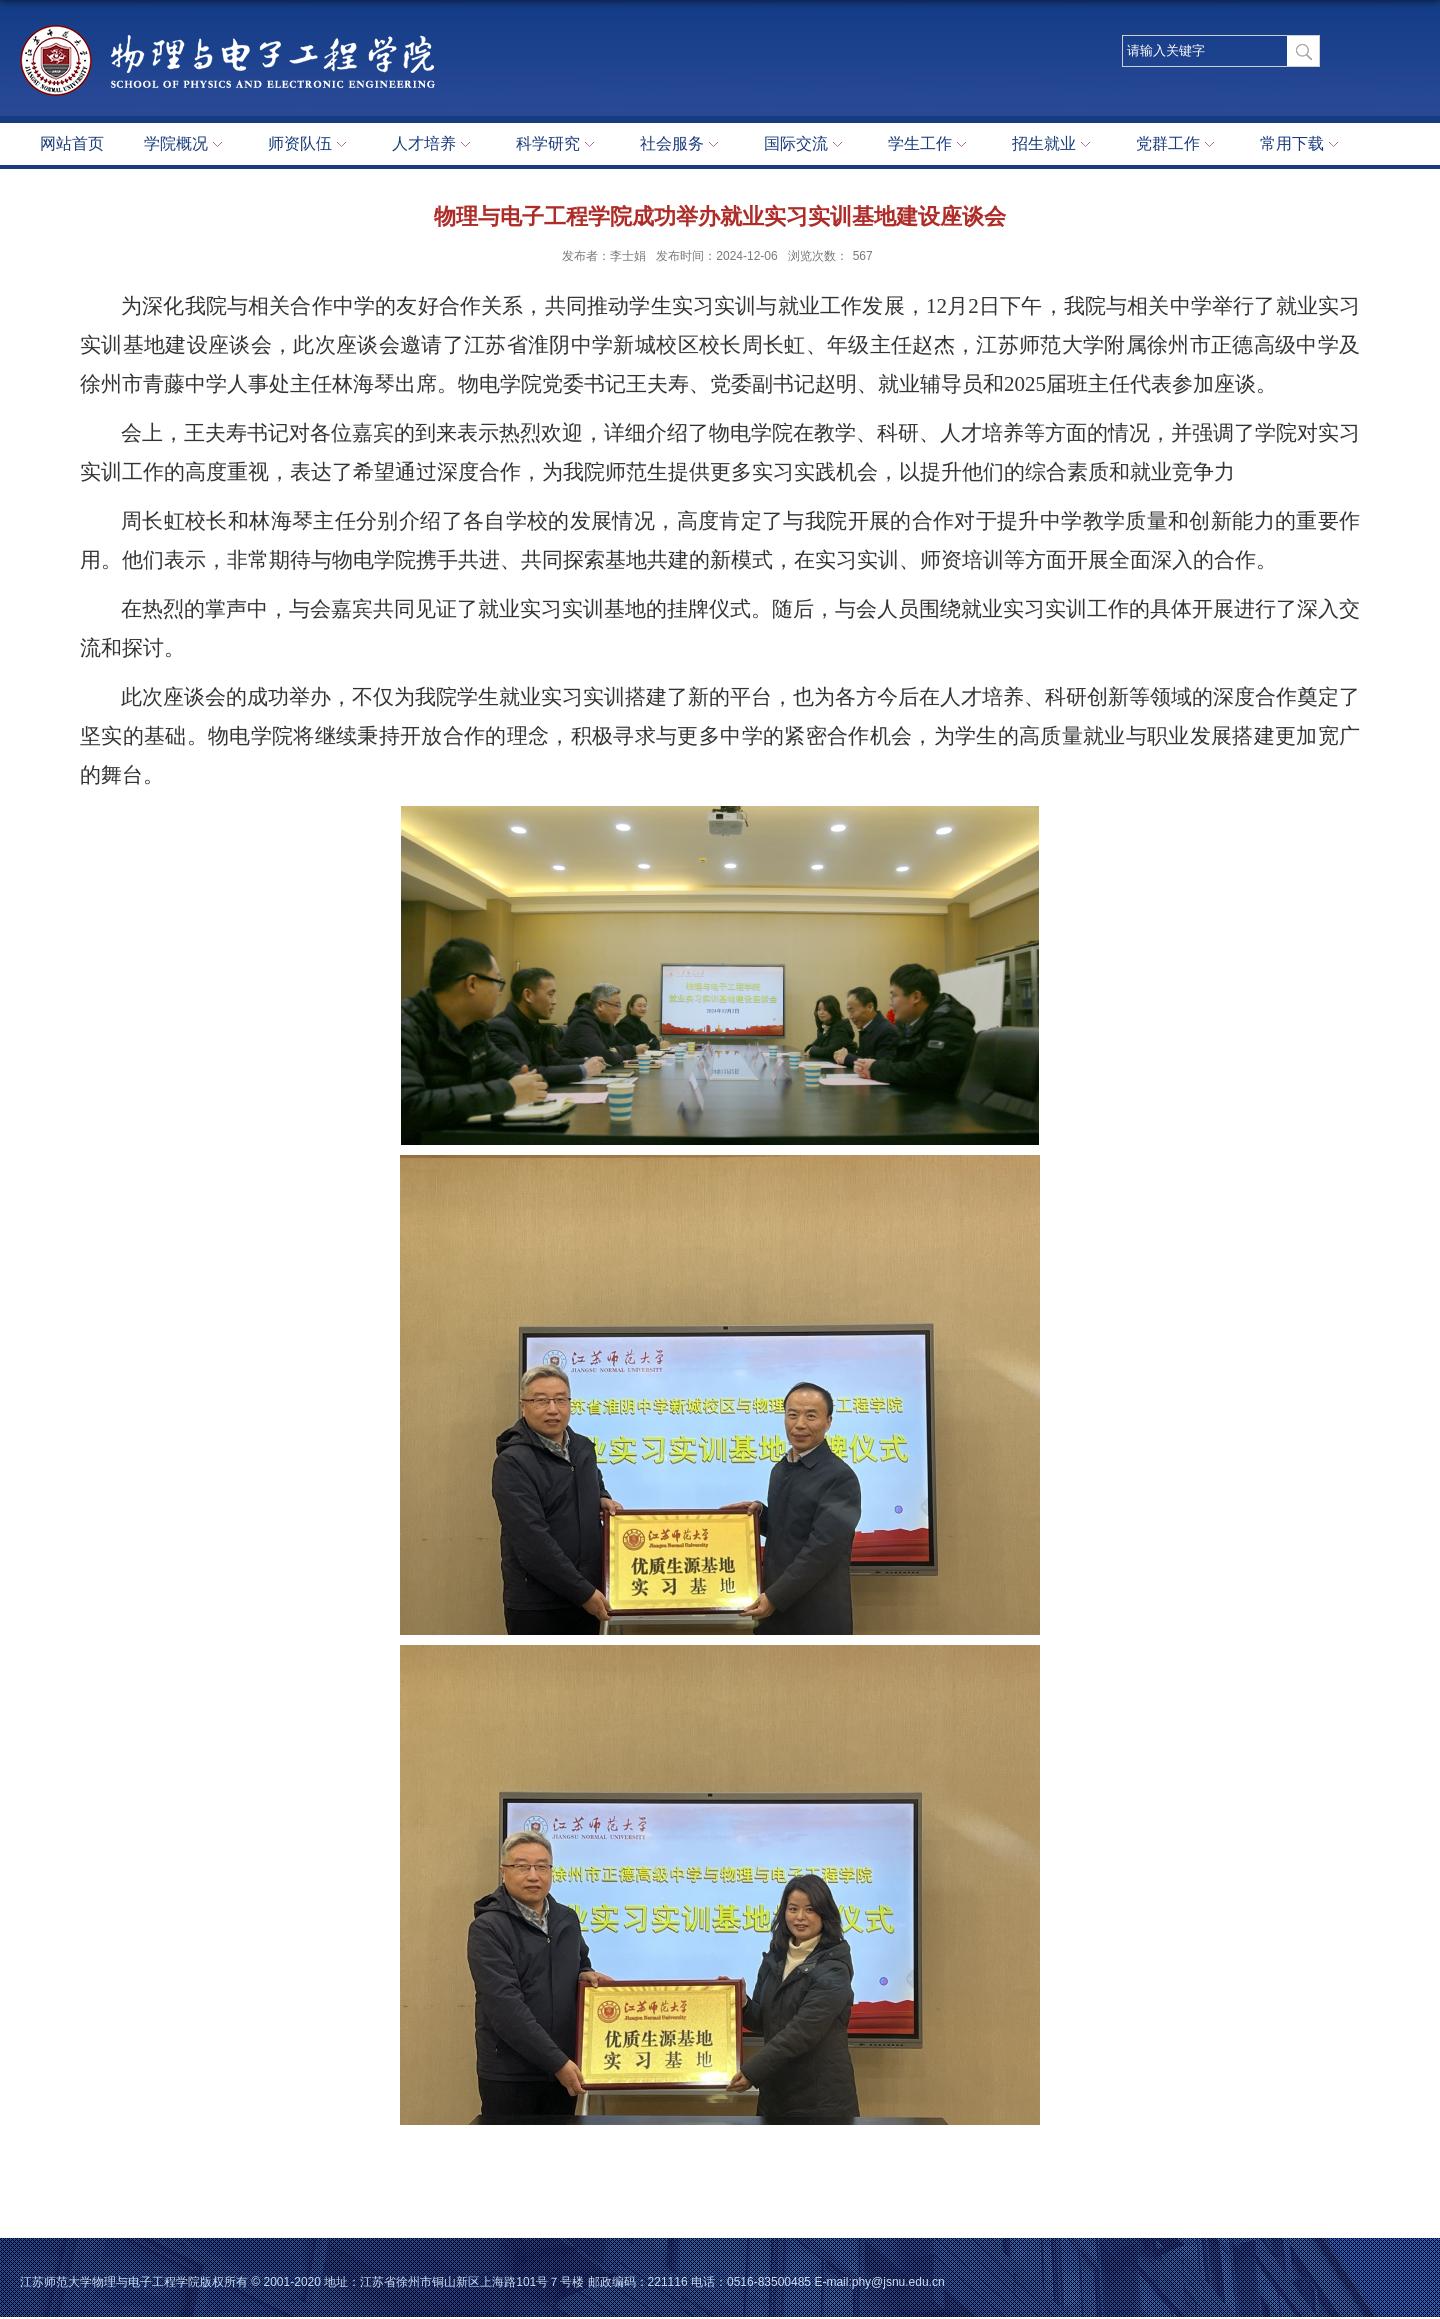 This screenshot has width=1440, height=2319. Describe the element at coordinates (558, 145) in the screenshot. I see `科学研究` at that location.